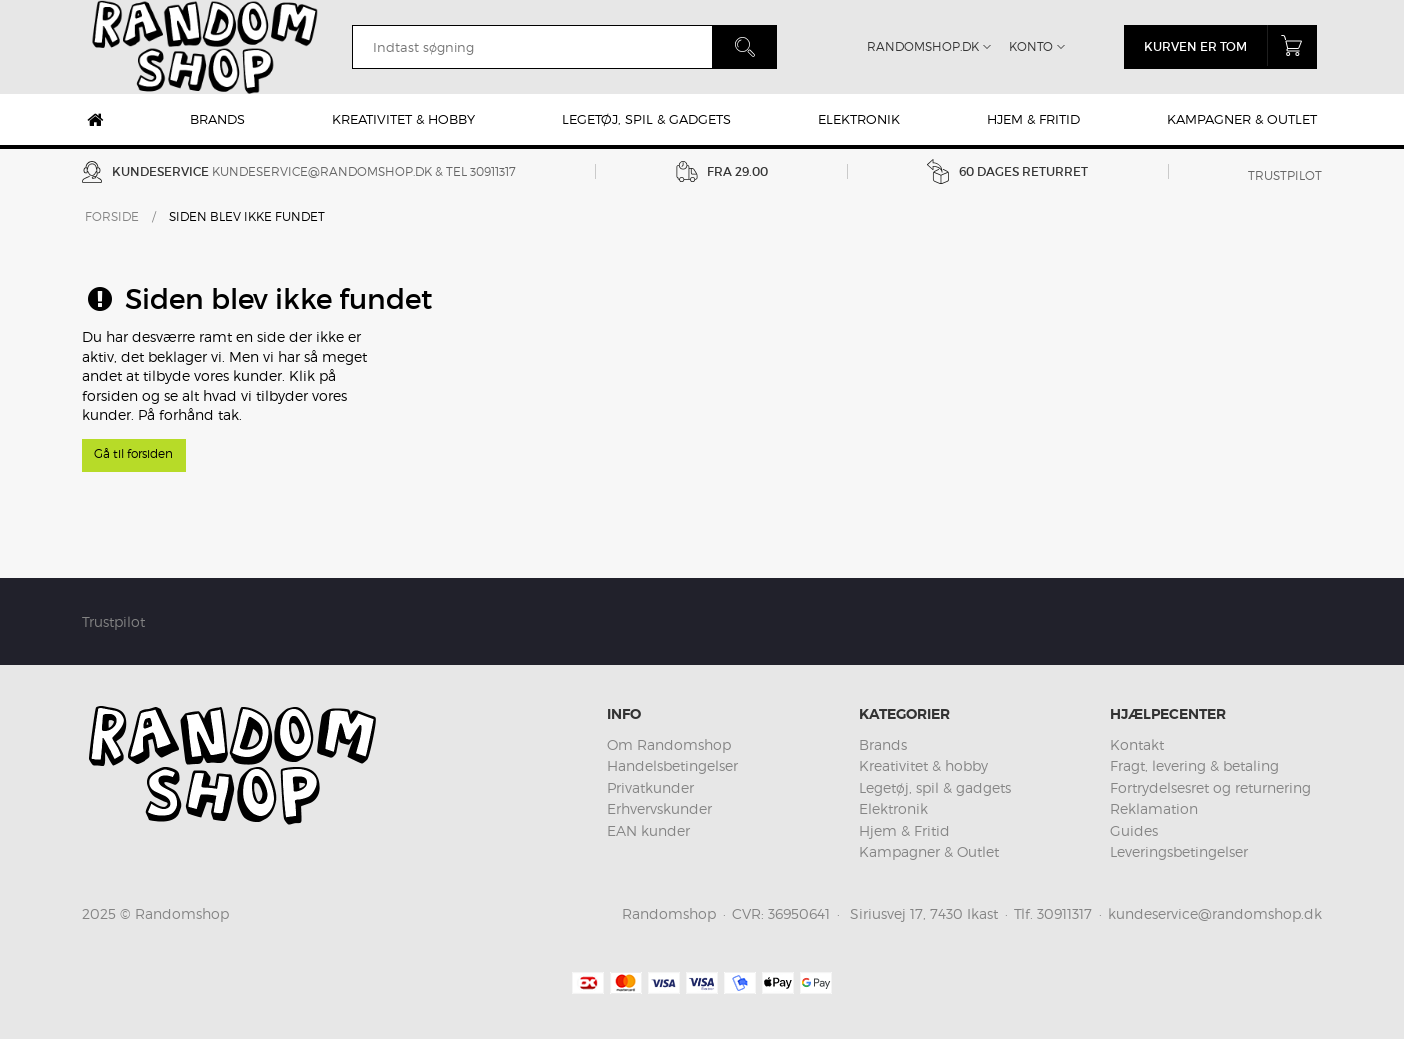  Describe the element at coordinates (669, 744) in the screenshot. I see `Om Randomshop` at that location.